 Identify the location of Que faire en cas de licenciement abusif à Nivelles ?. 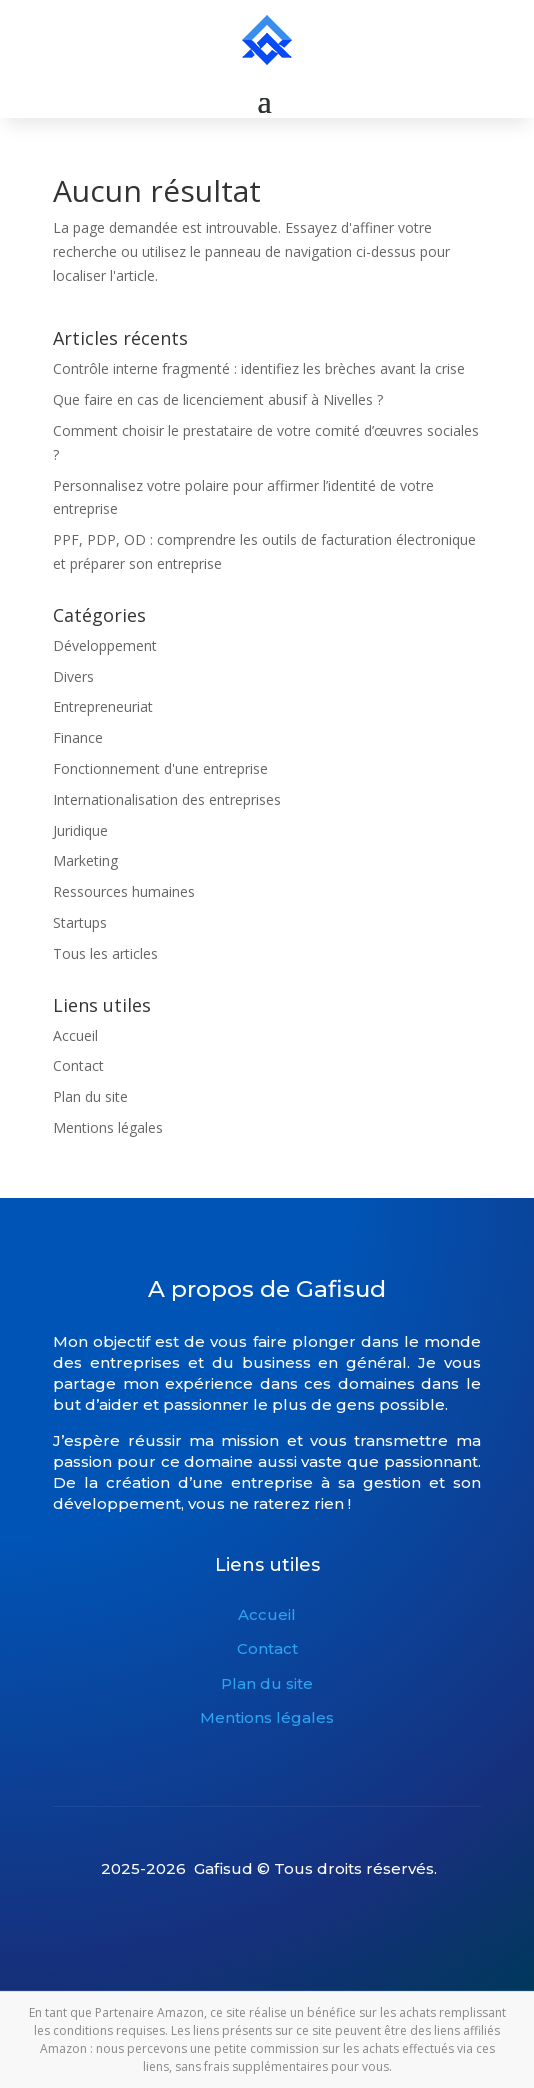
(218, 399).